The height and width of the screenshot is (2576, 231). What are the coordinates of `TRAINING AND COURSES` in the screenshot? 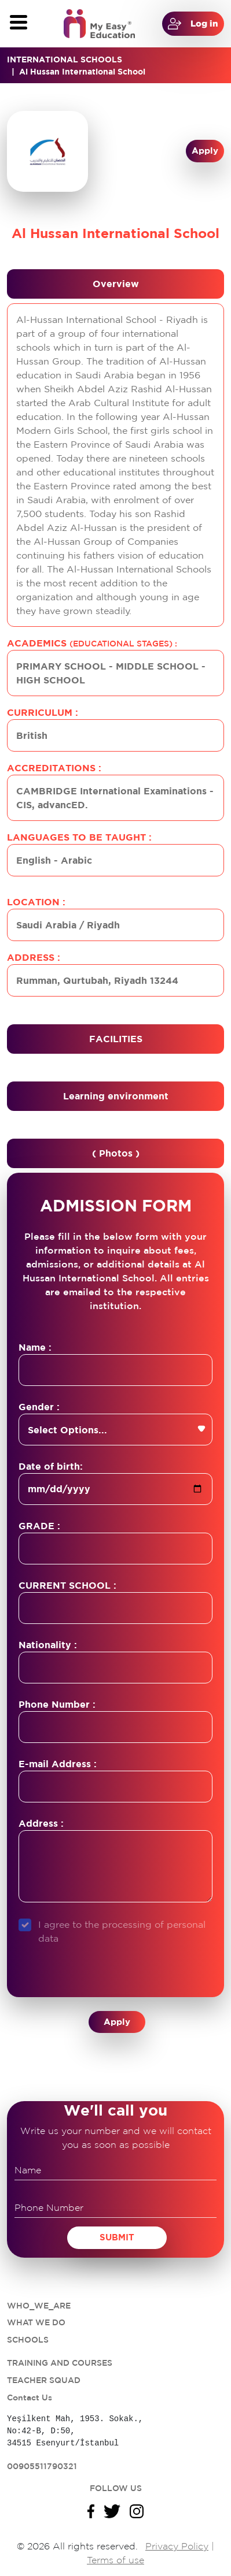 It's located at (59, 2362).